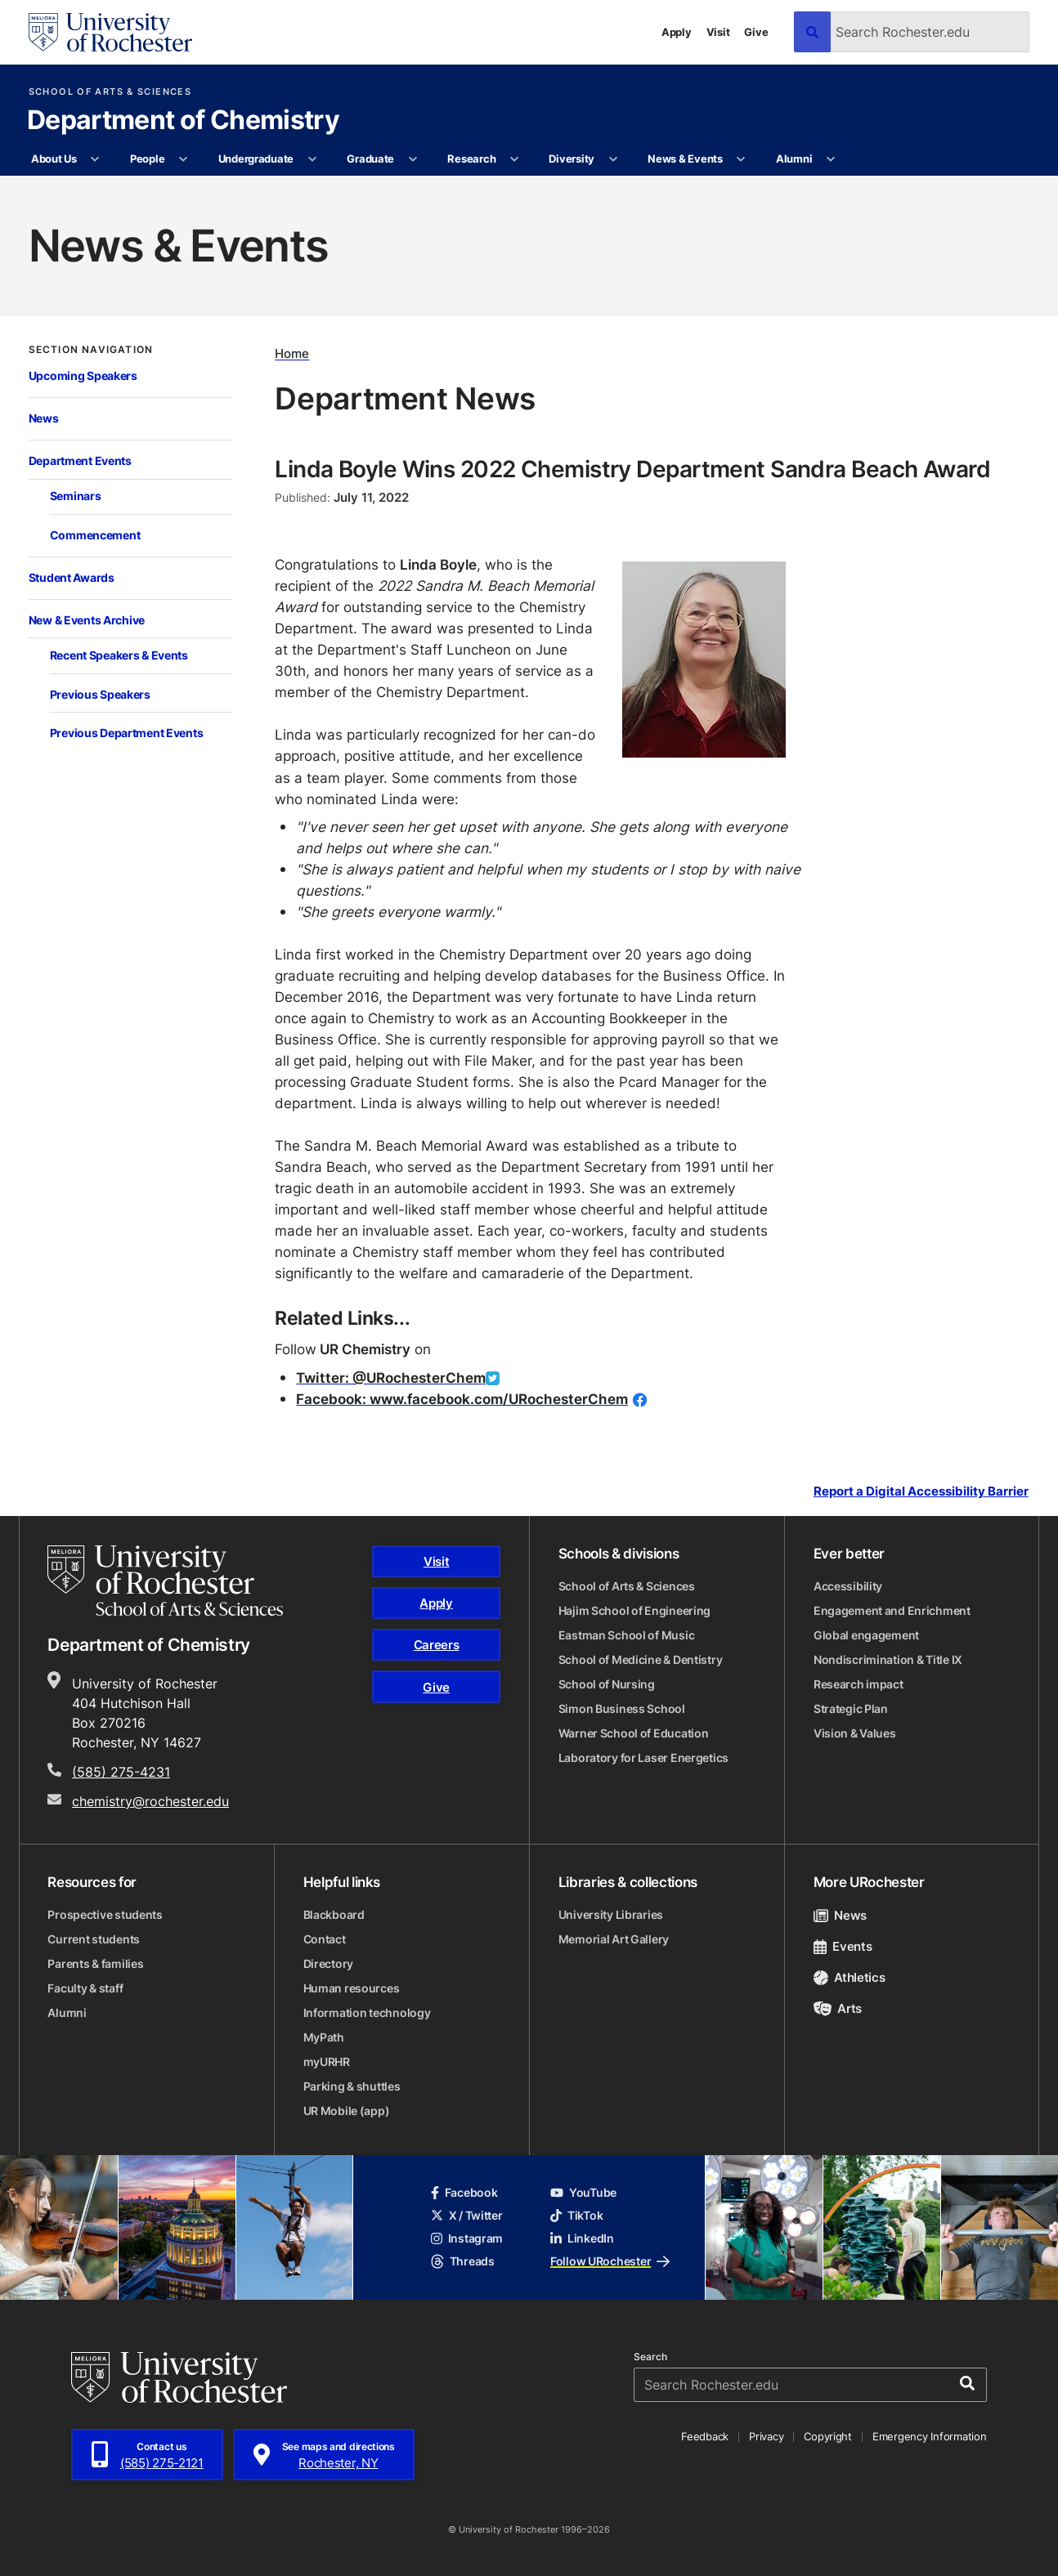 Image resolution: width=1058 pixels, height=2576 pixels. I want to click on Memorial Art Gallery, so click(613, 1939).